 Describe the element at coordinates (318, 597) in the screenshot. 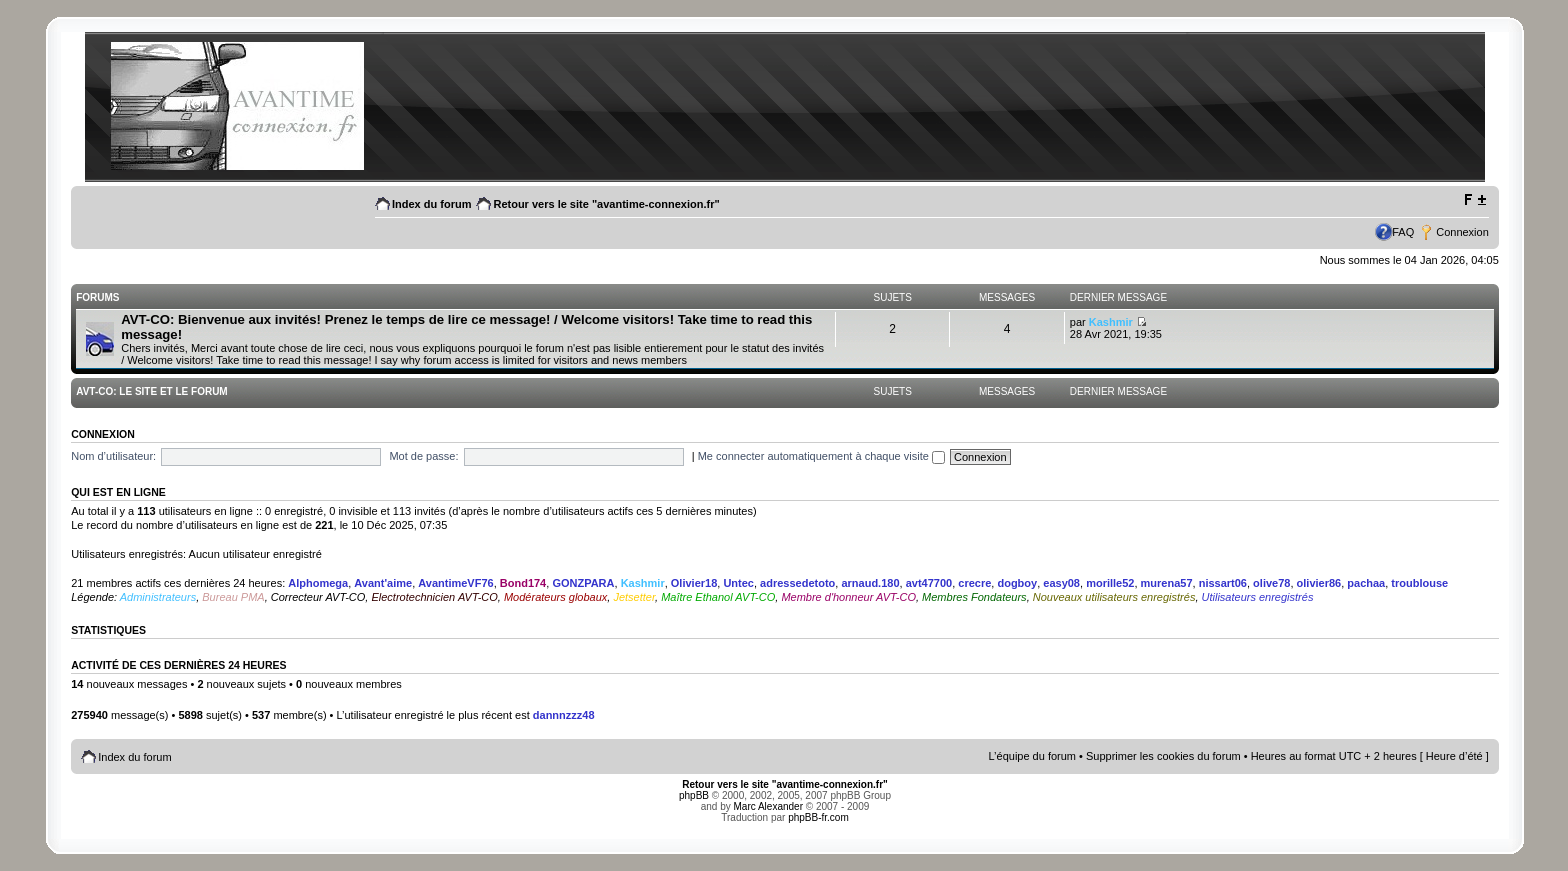

I see `Correcteur AVT-CO` at that location.